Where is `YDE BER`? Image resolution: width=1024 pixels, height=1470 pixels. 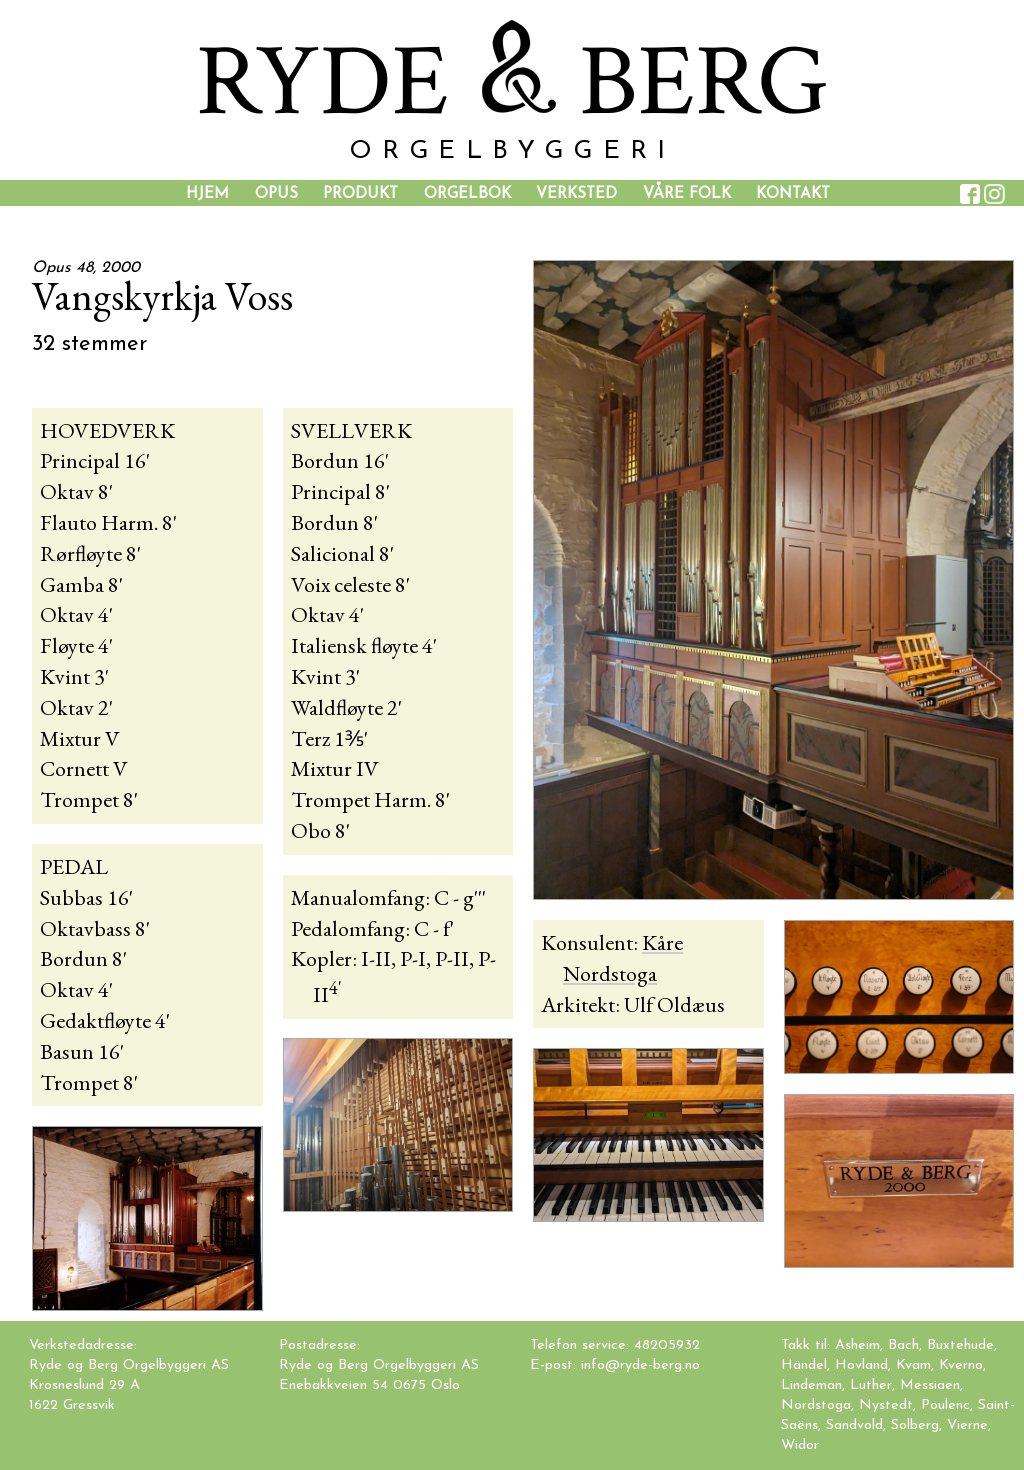
YDE BER is located at coordinates (512, 82).